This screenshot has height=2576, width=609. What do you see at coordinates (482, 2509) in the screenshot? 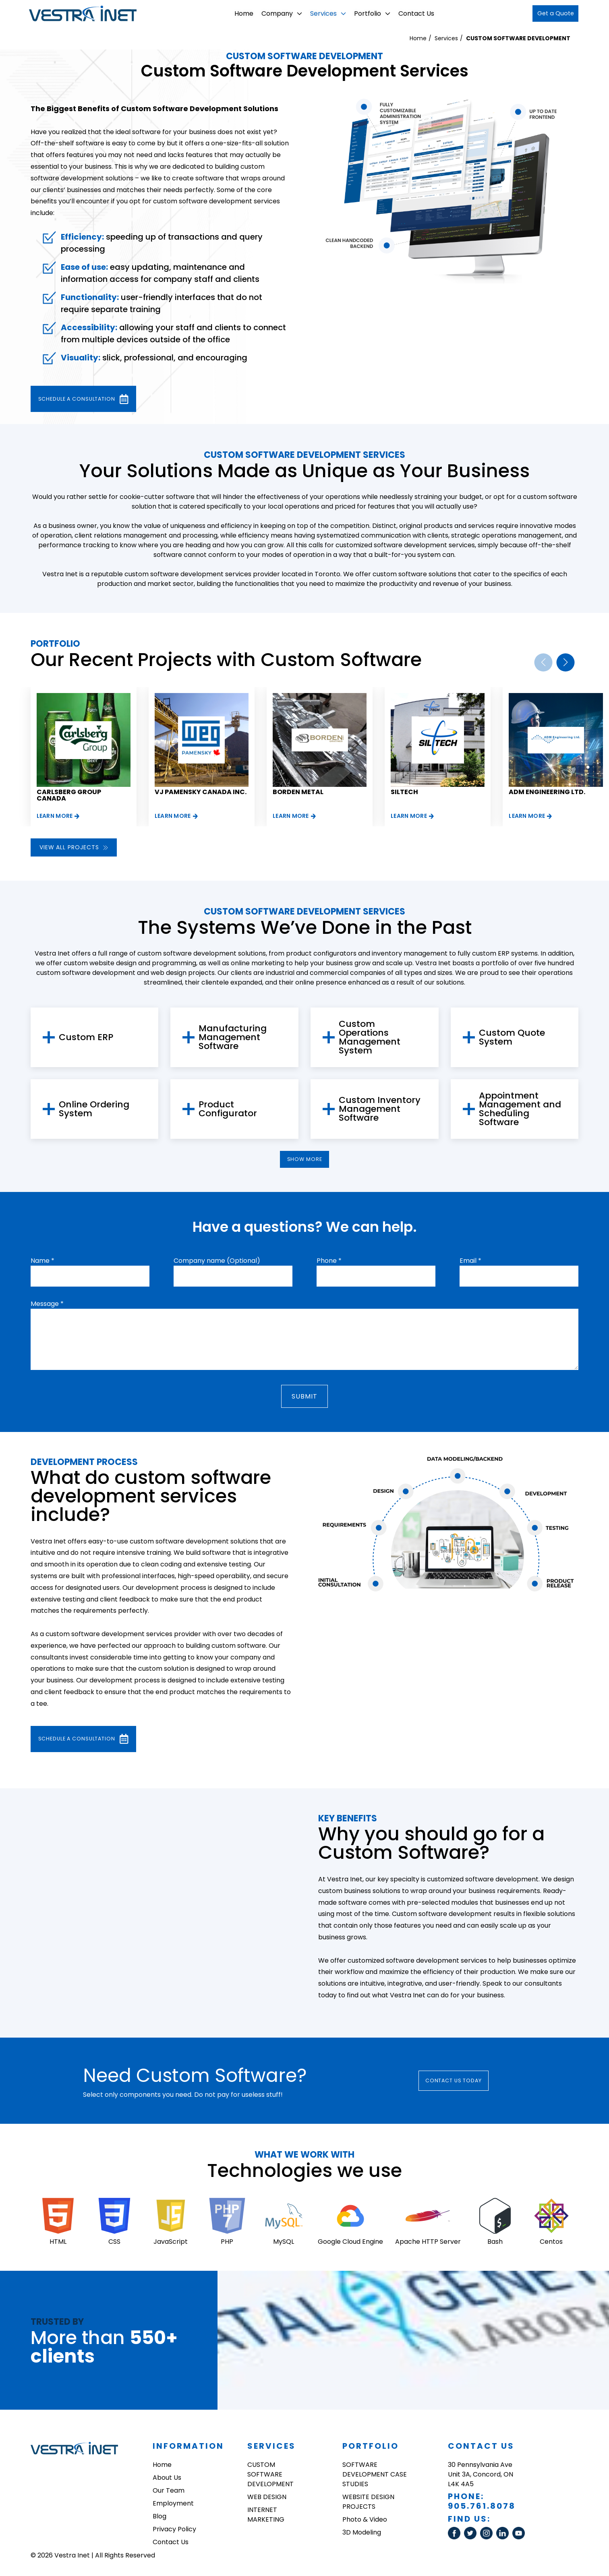
I see `905.761.8078` at bounding box center [482, 2509].